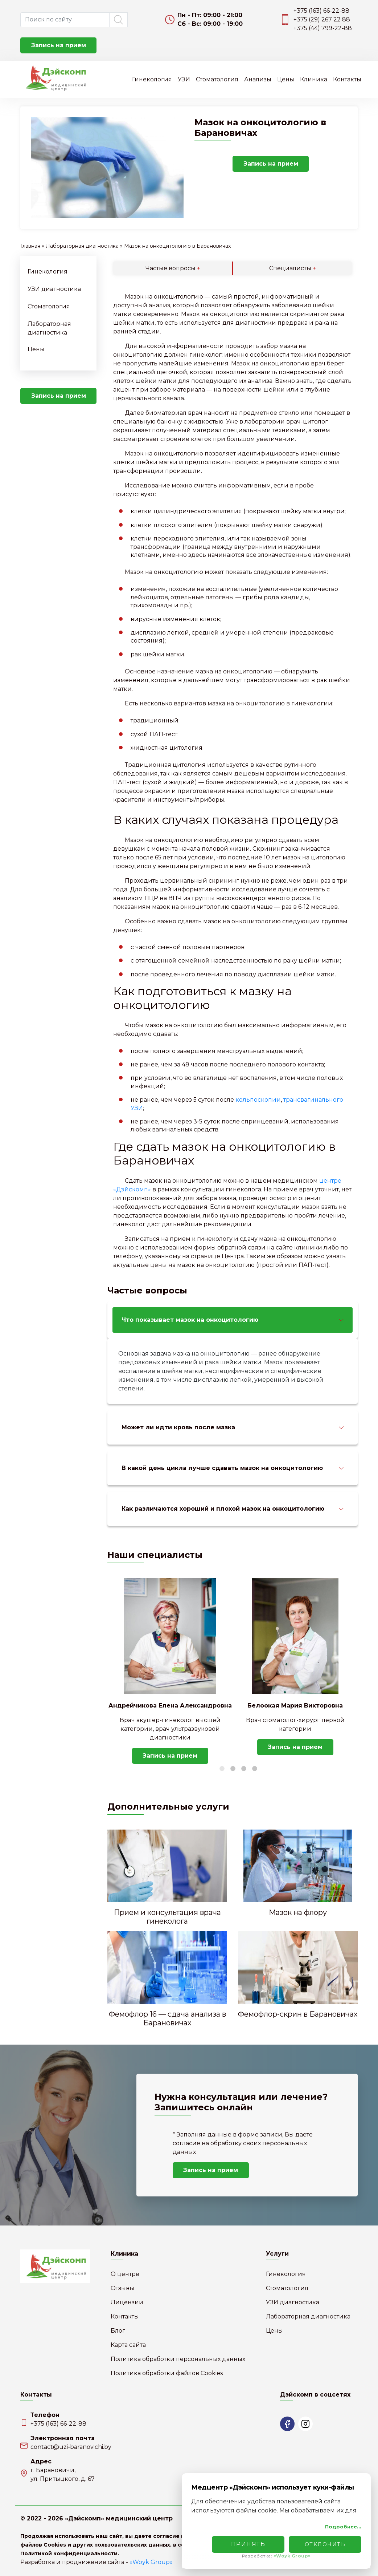  Describe the element at coordinates (30, 246) in the screenshot. I see `Главная` at that location.